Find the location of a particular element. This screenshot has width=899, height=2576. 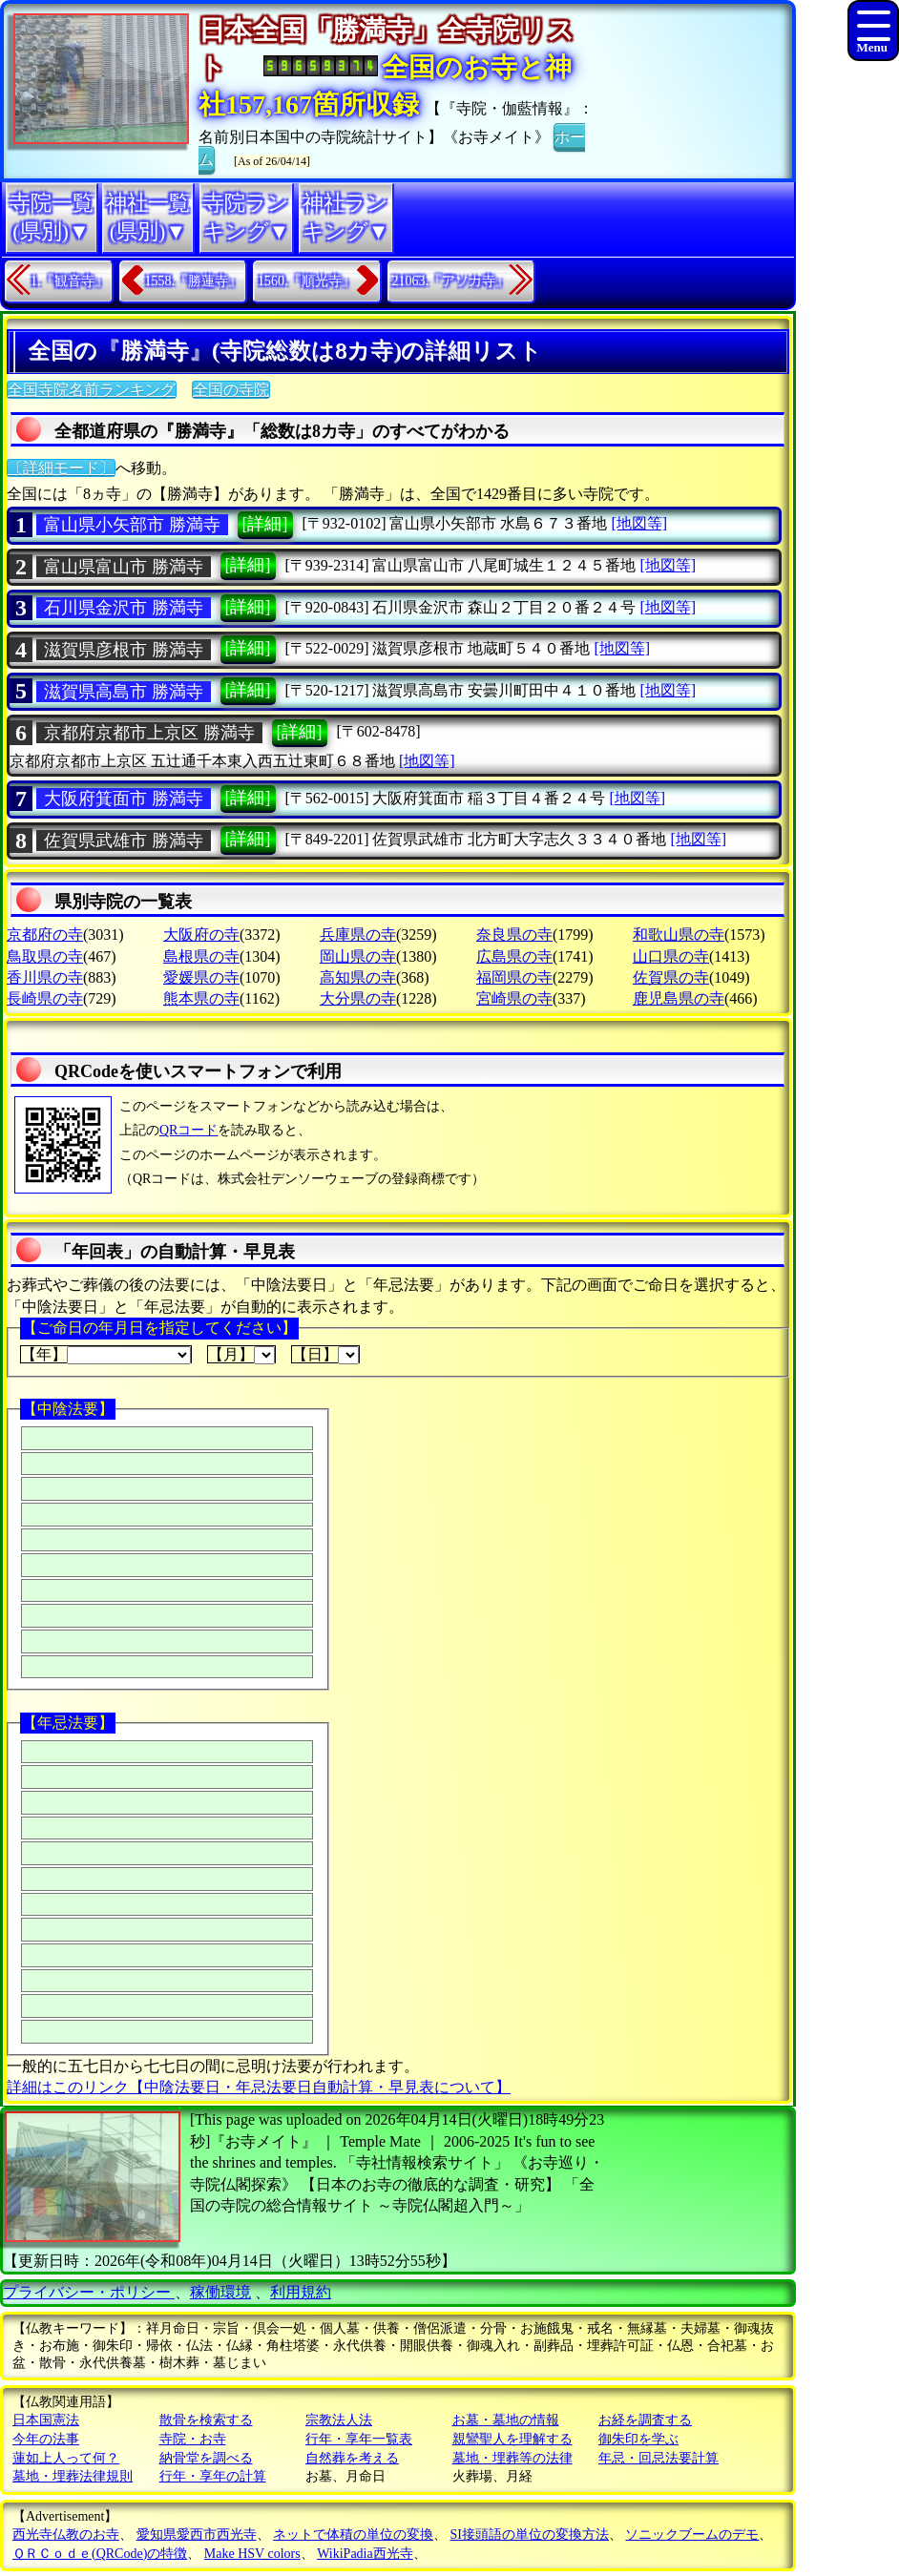

岡山県の寺 is located at coordinates (358, 956).